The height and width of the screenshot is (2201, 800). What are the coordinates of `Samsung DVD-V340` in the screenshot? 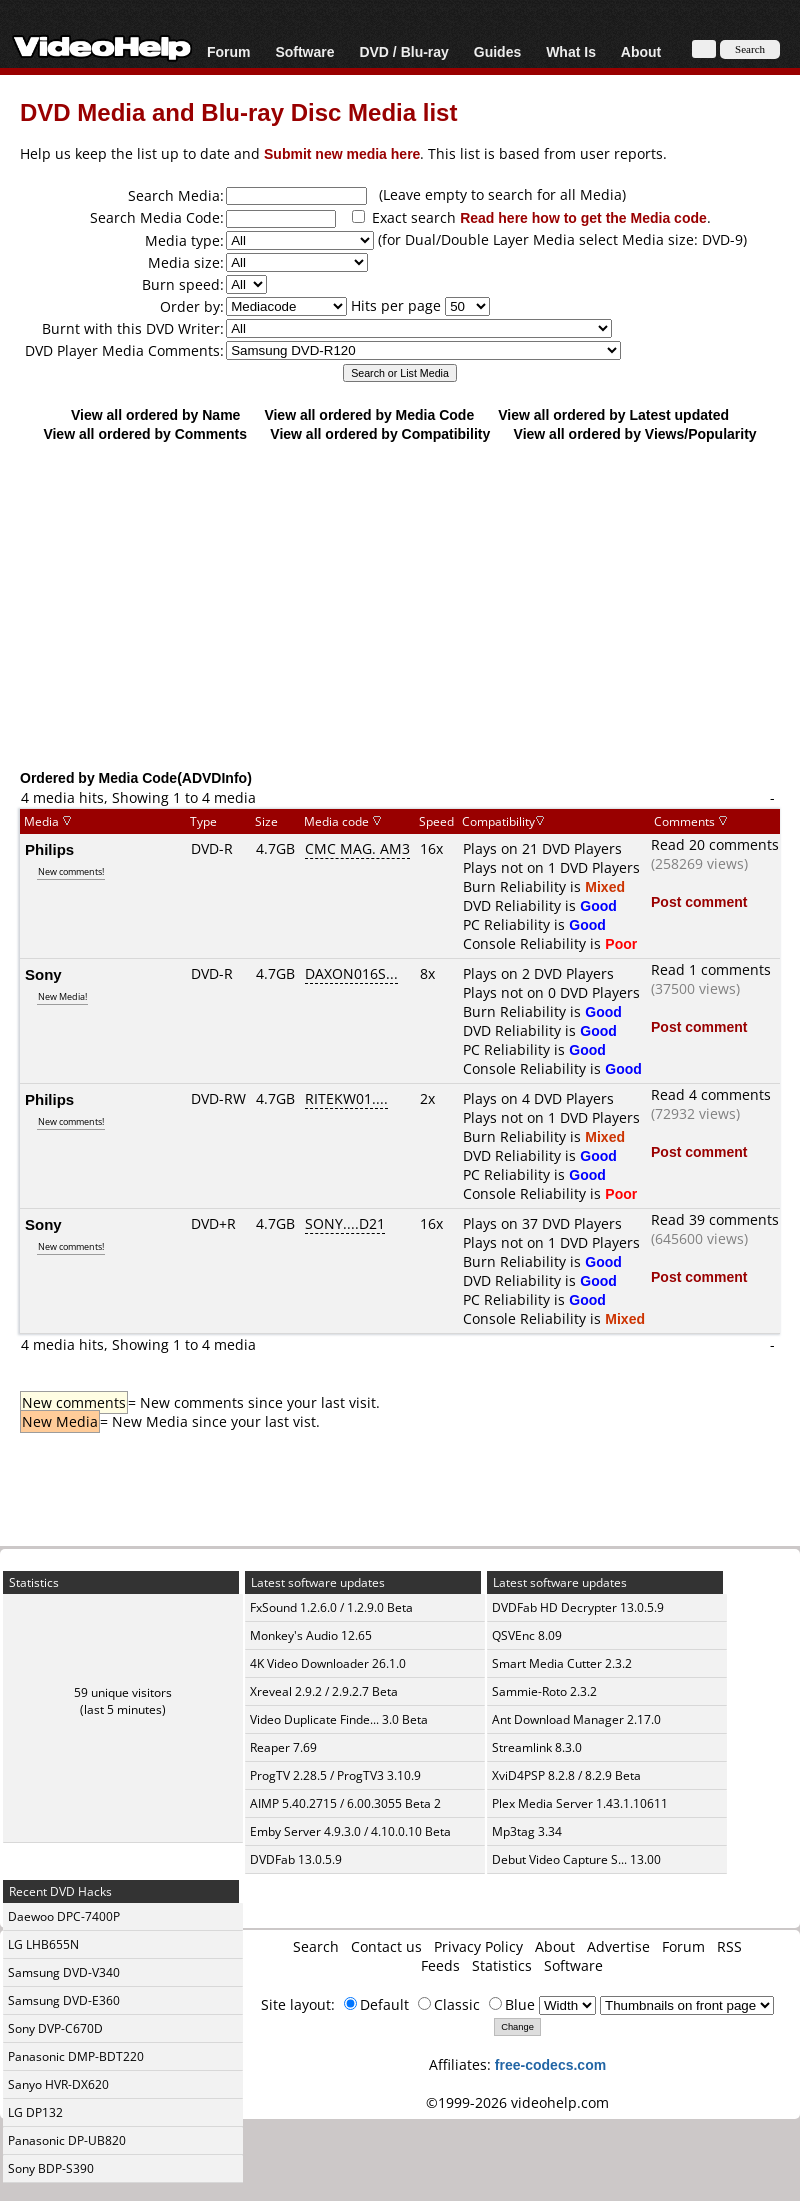 It's located at (64, 1972).